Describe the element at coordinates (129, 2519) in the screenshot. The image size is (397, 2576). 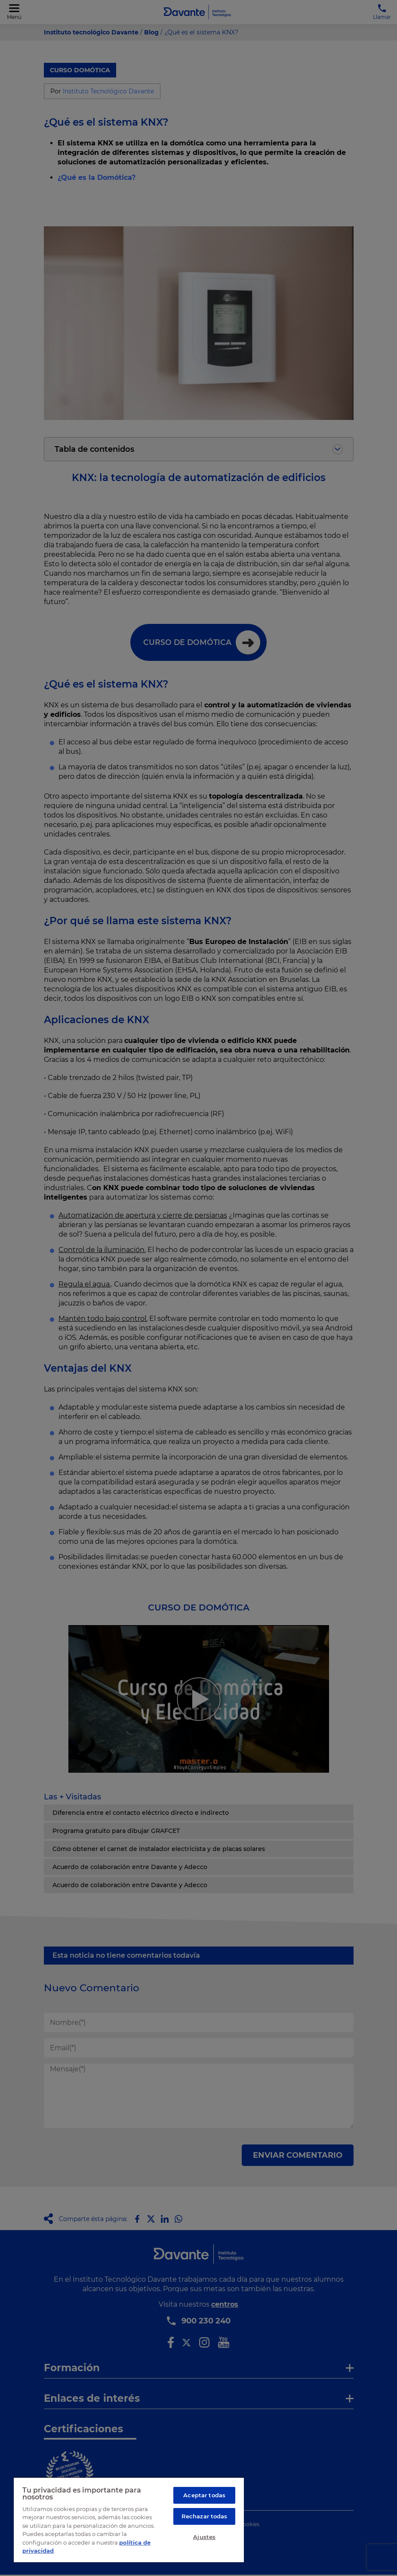
I see `[region]` at that location.